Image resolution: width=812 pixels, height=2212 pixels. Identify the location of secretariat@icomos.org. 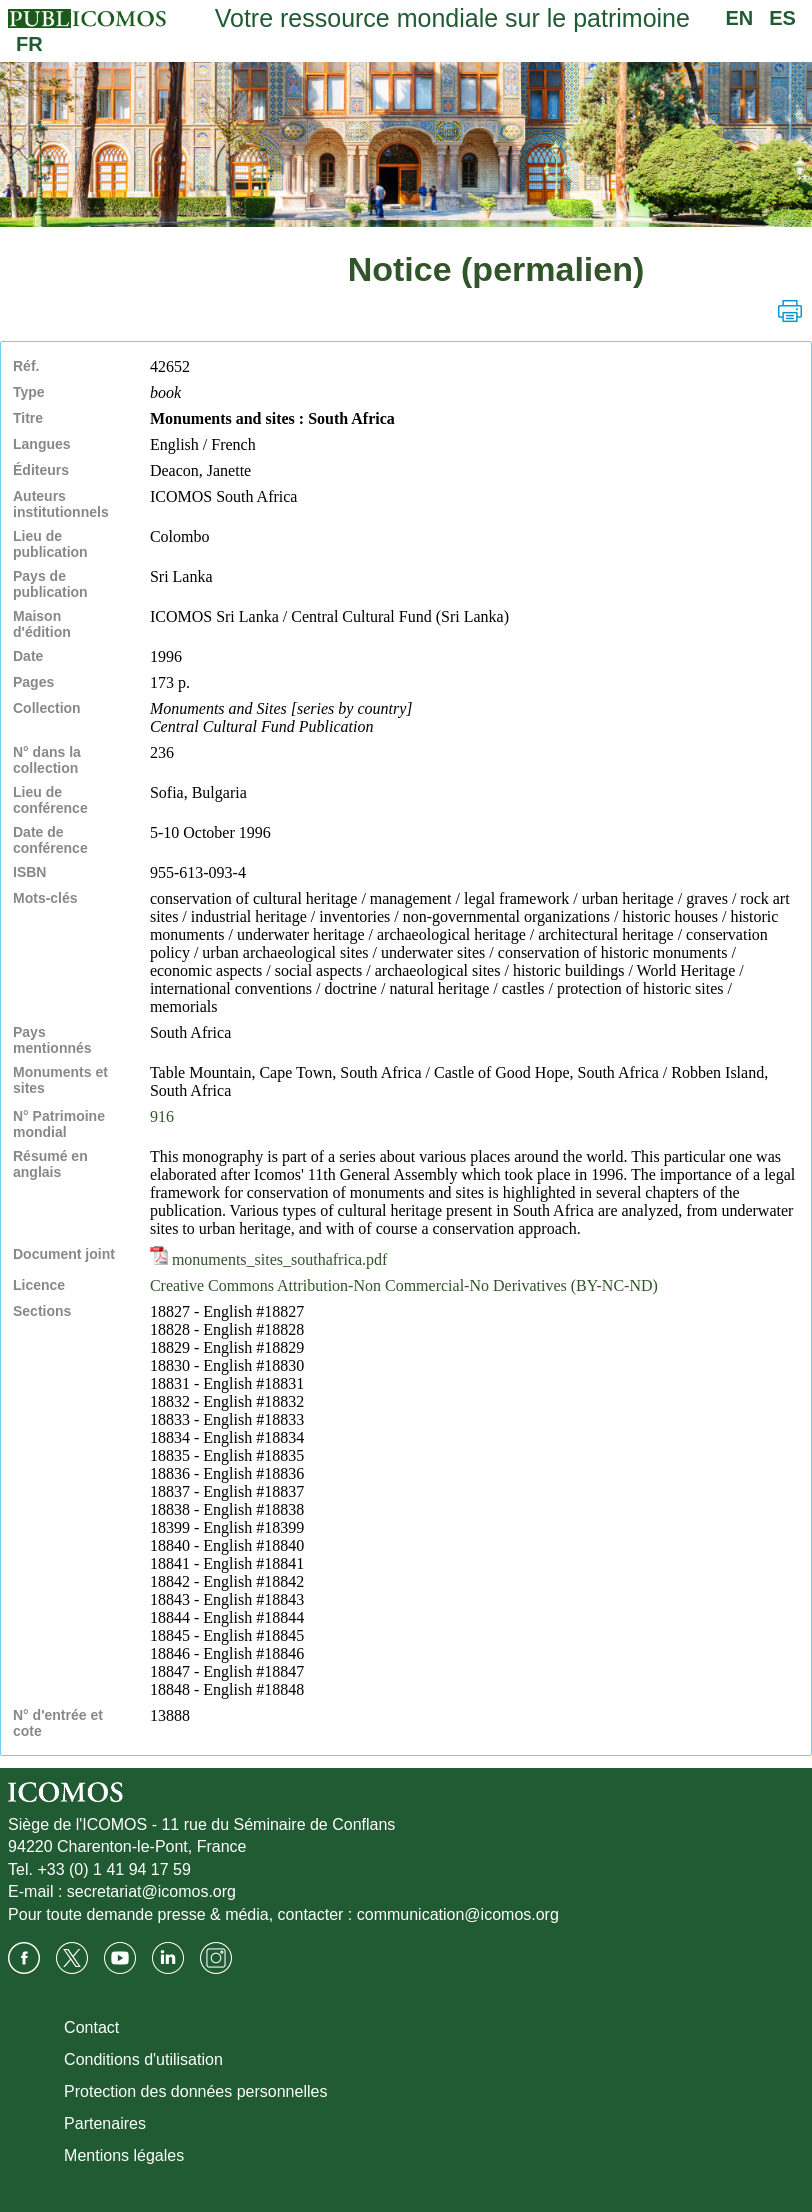
(151, 1891).